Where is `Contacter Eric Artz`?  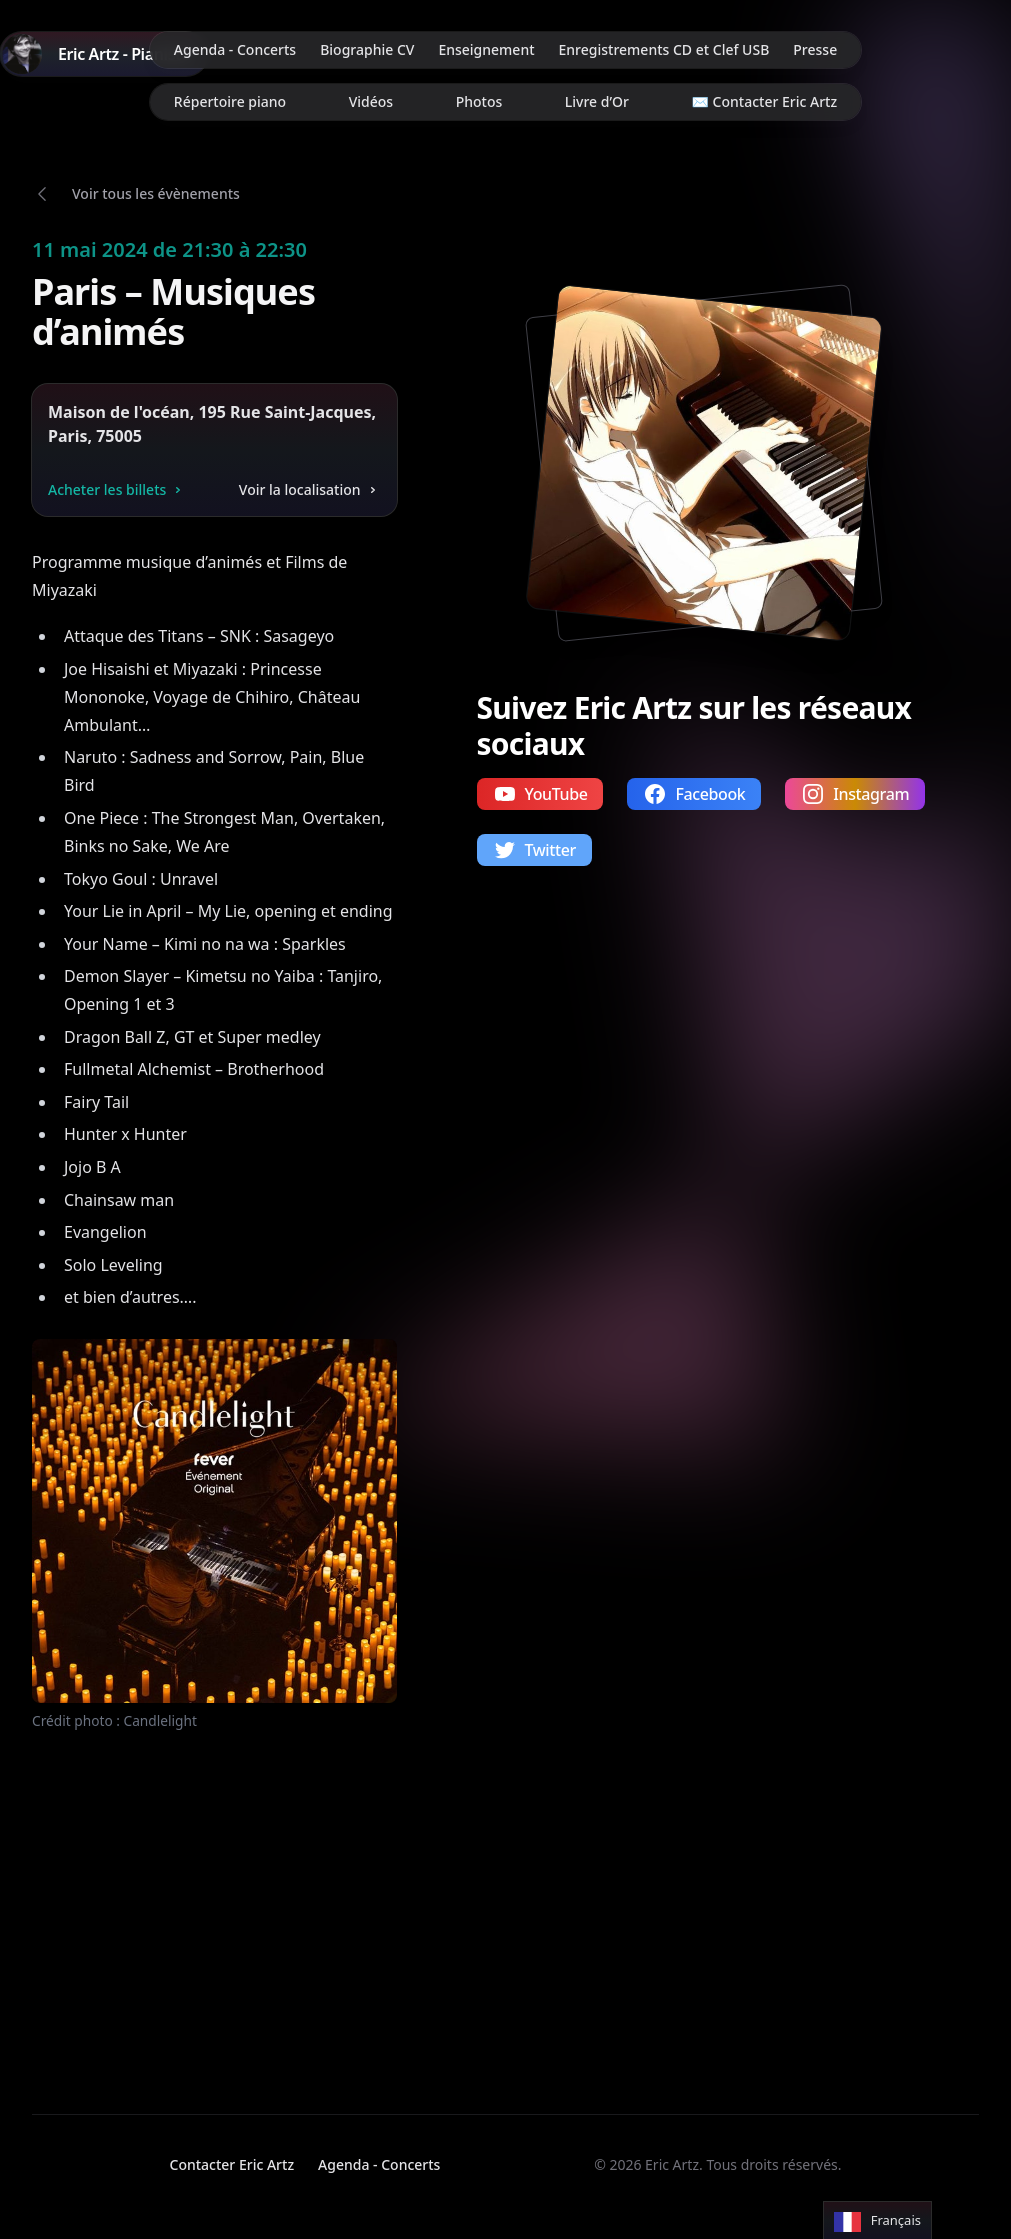 Contacter Eric Artz is located at coordinates (232, 2164).